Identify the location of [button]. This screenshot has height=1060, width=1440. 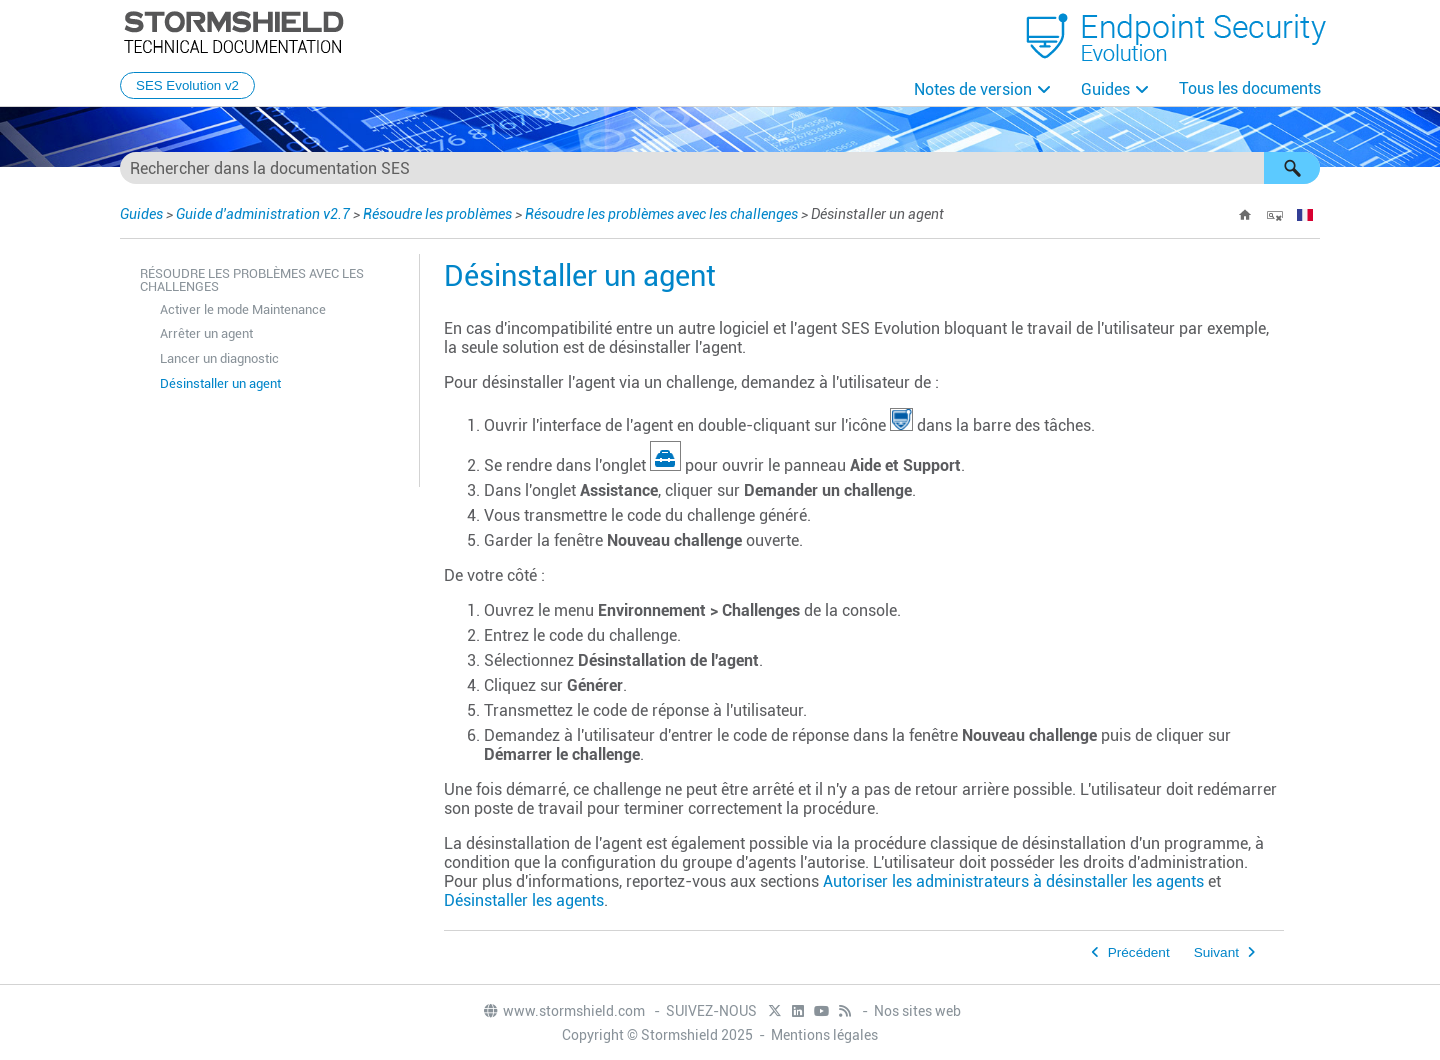
(1292, 168).